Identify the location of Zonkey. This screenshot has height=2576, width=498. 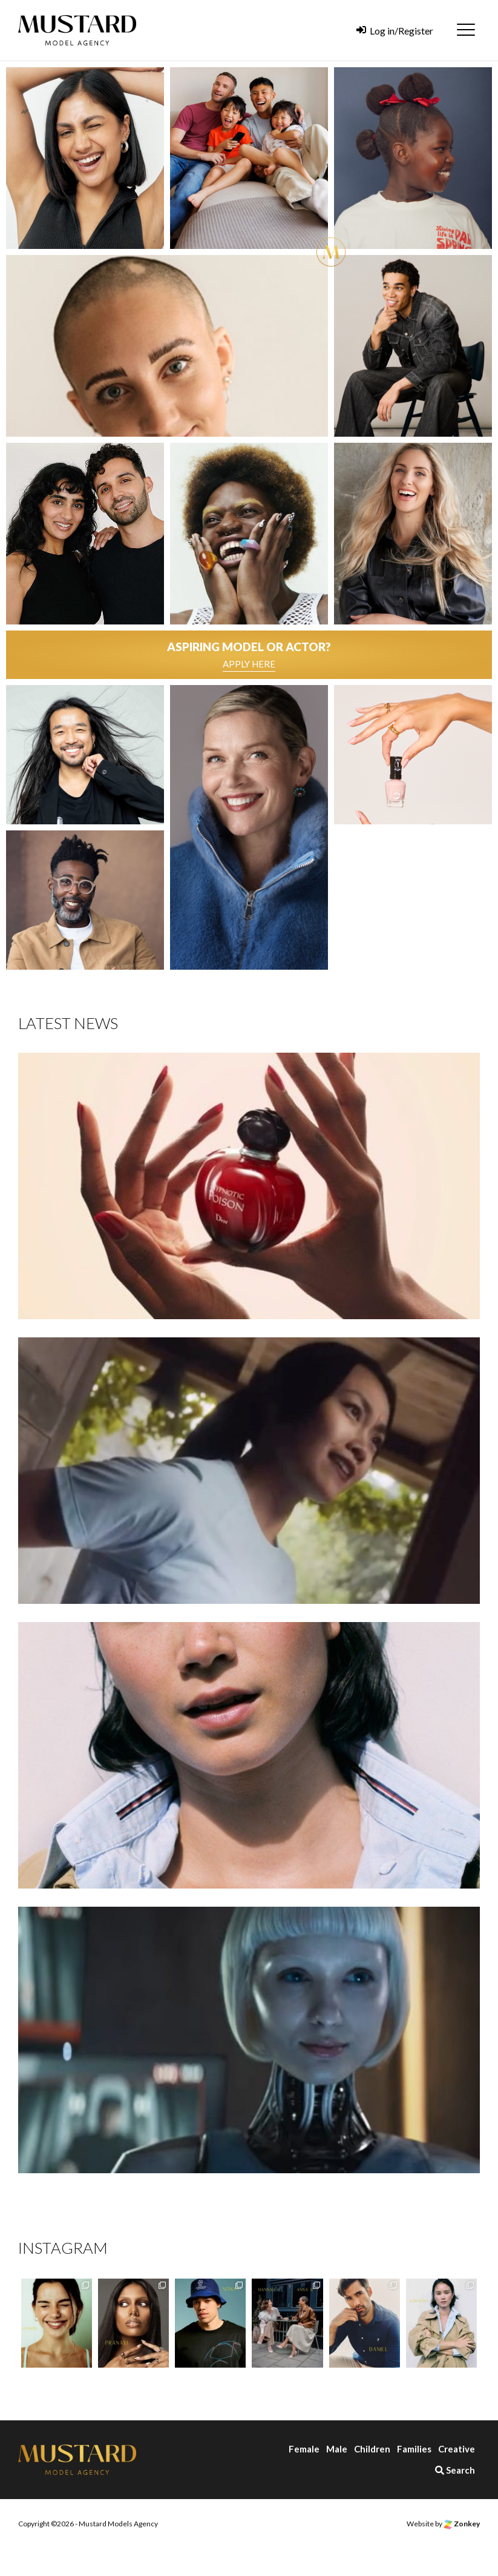
(462, 2523).